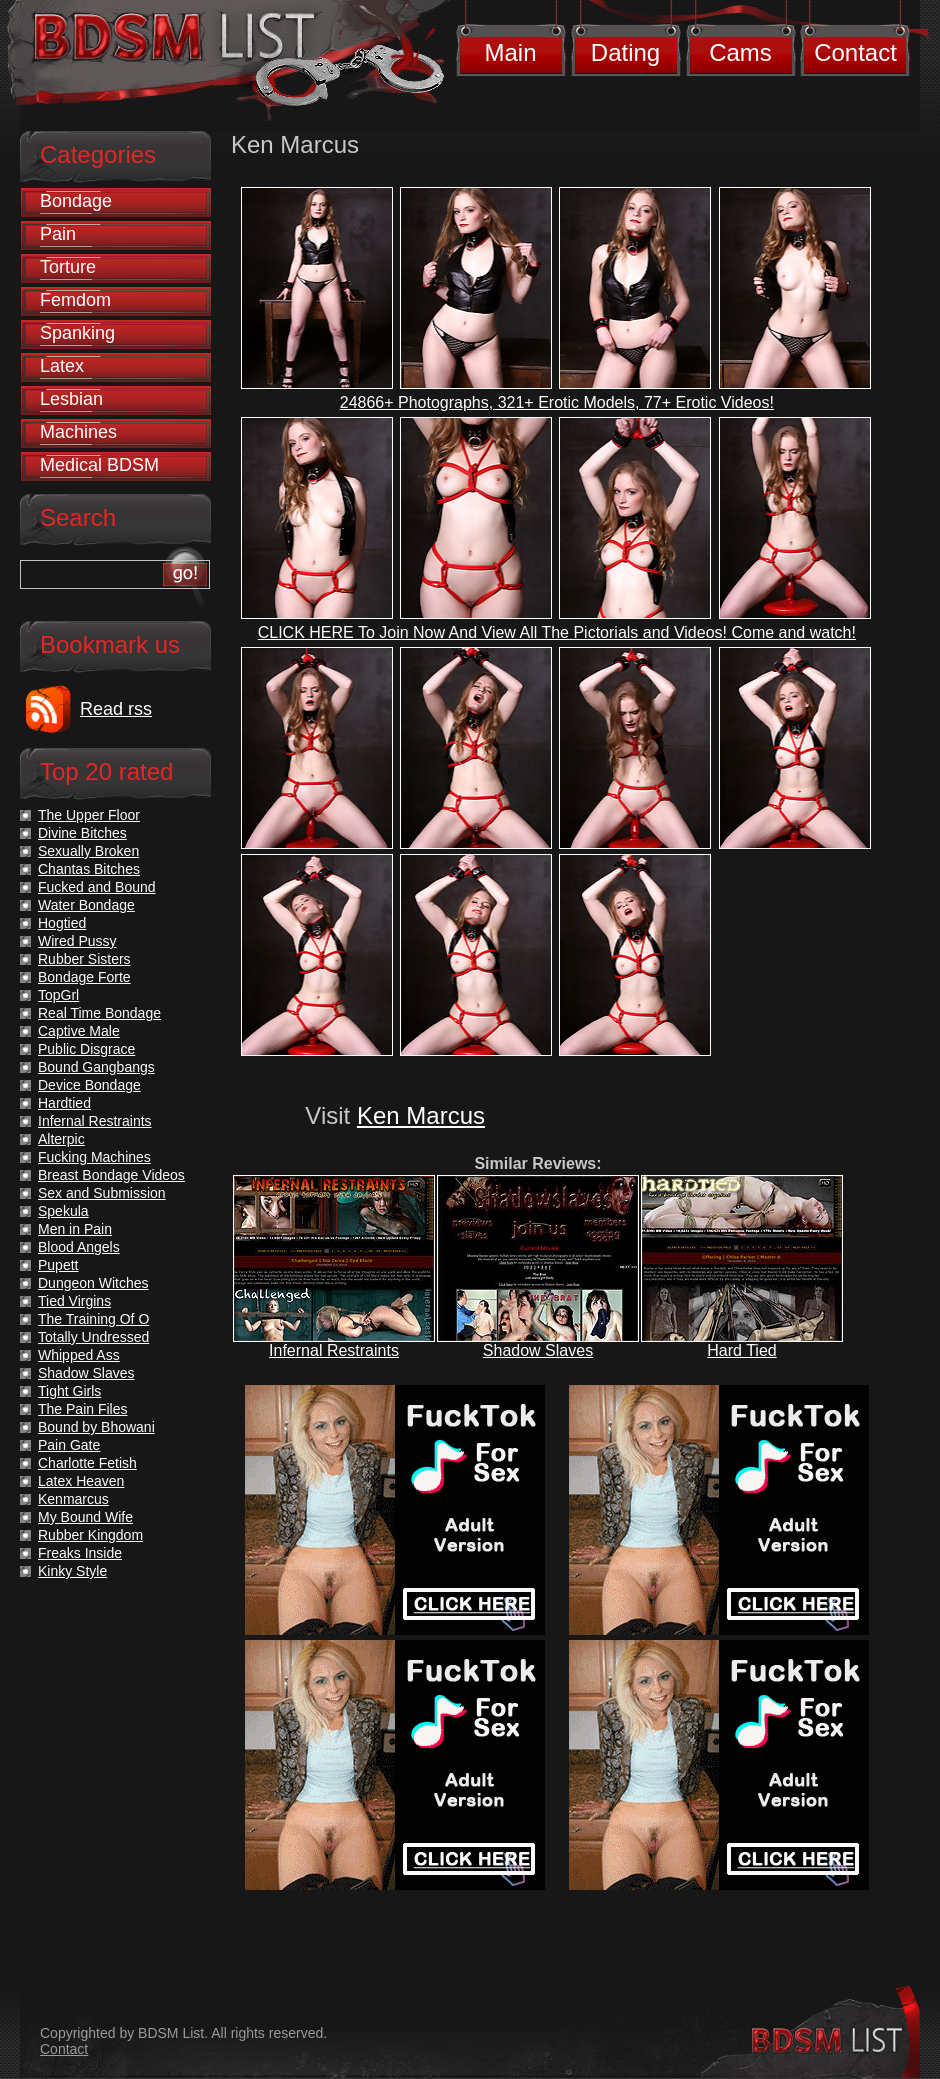  I want to click on Bondage, so click(76, 201).